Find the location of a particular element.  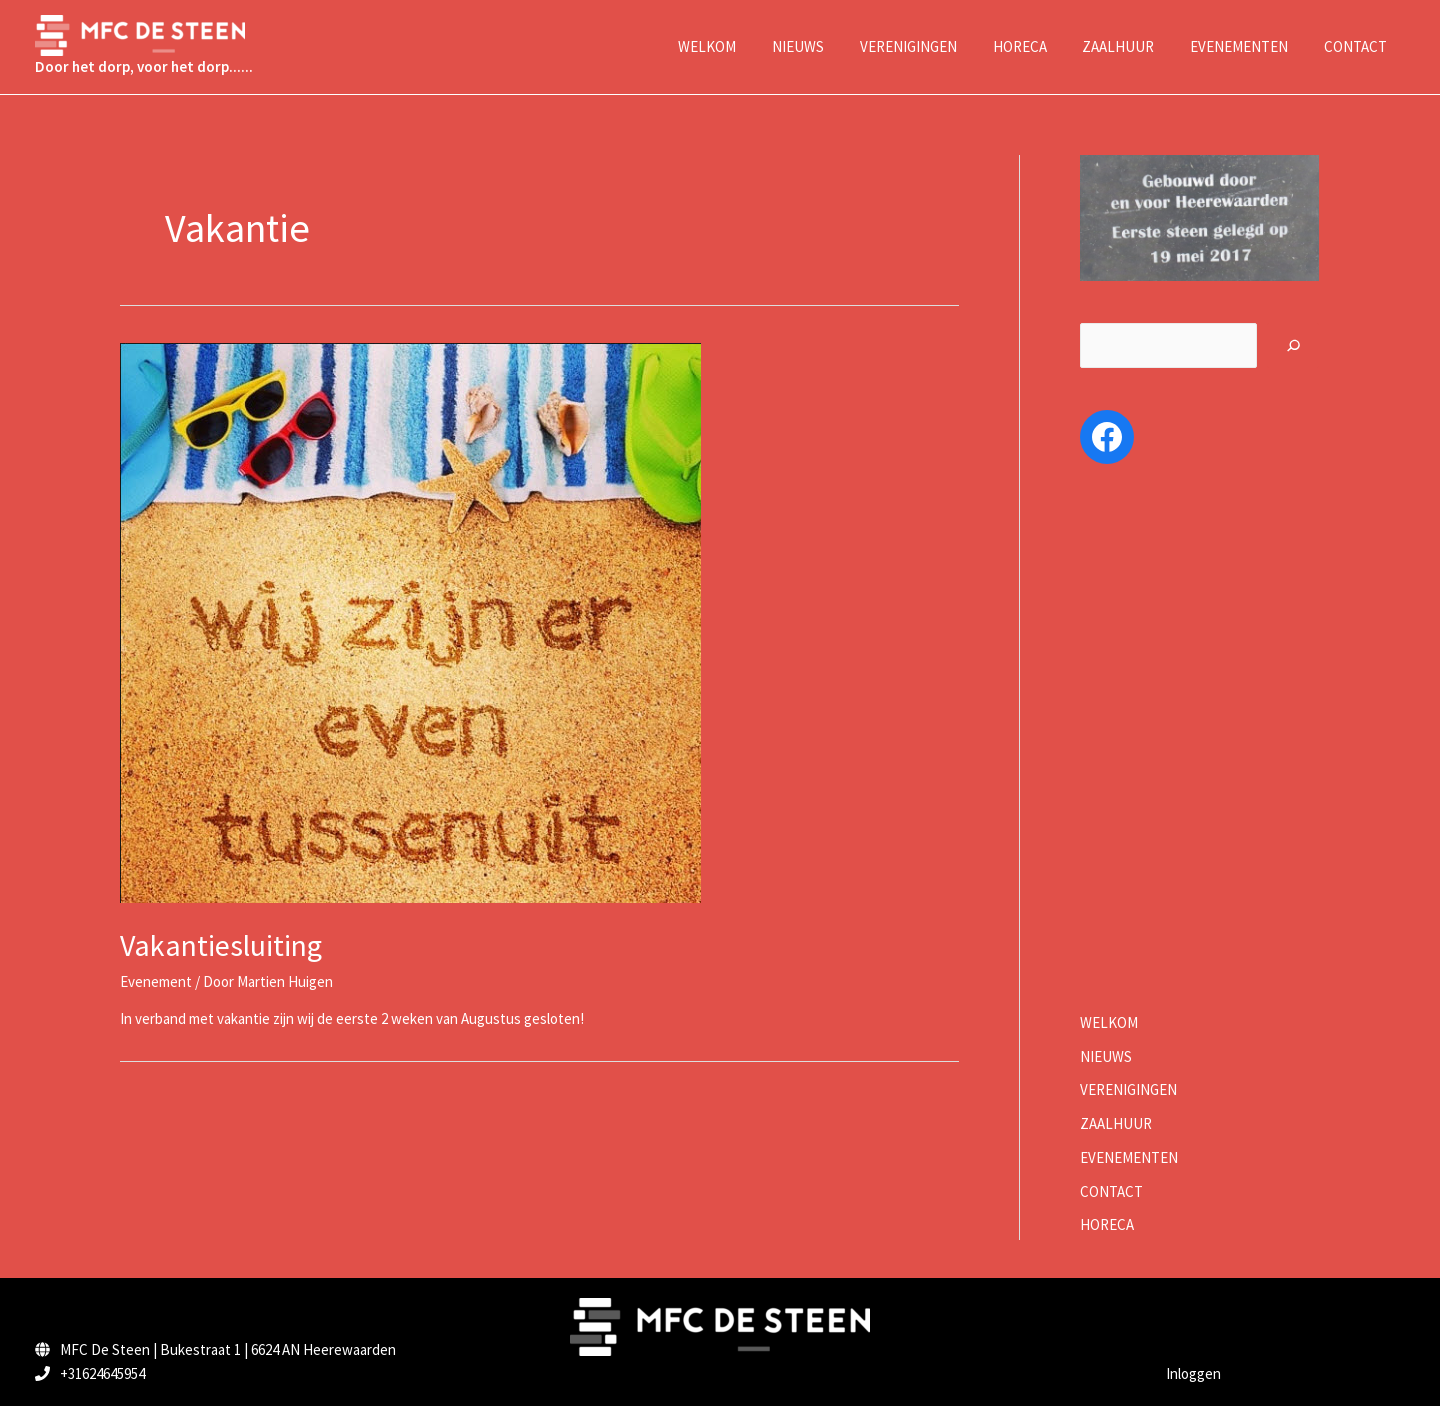

CONTACT is located at coordinates (1111, 1191).